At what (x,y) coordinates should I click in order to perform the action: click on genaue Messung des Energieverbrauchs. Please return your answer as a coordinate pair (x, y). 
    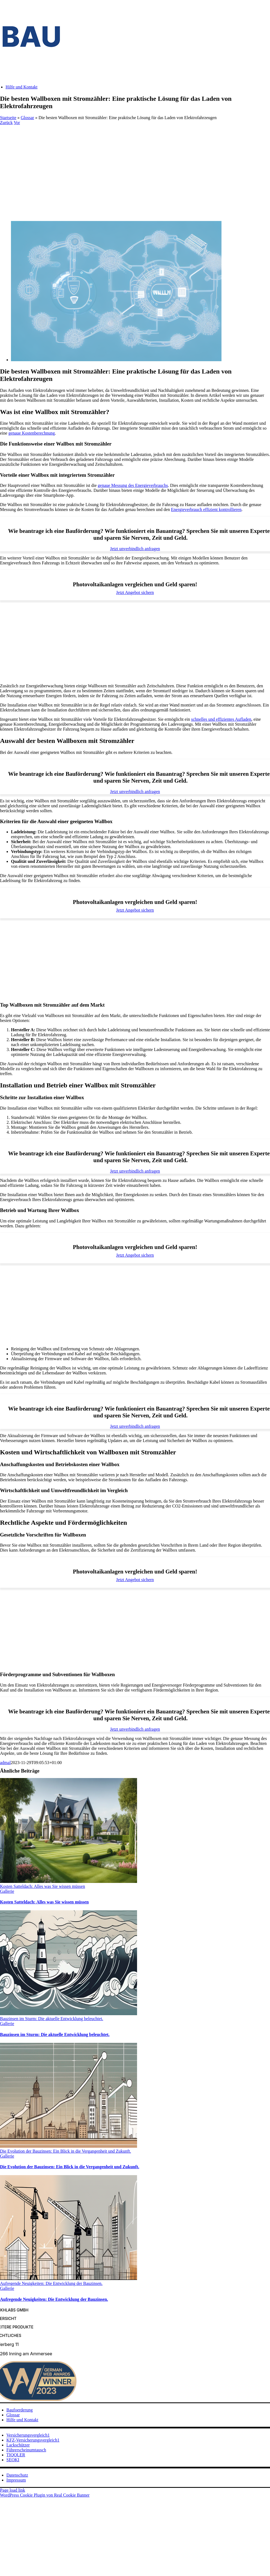
    Looking at the image, I should click on (133, 485).